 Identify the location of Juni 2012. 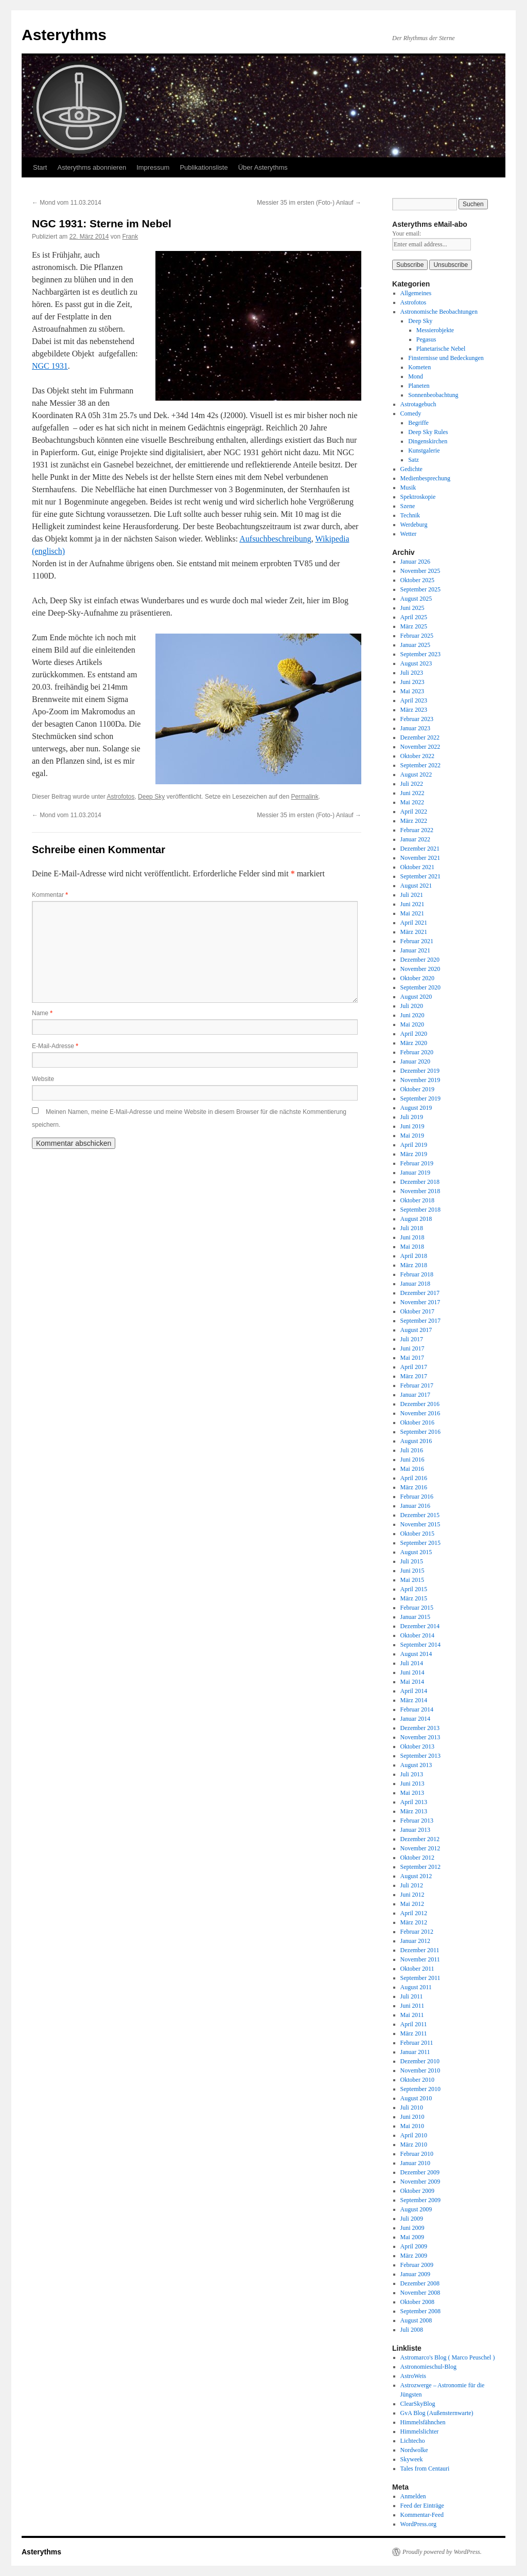
(412, 1894).